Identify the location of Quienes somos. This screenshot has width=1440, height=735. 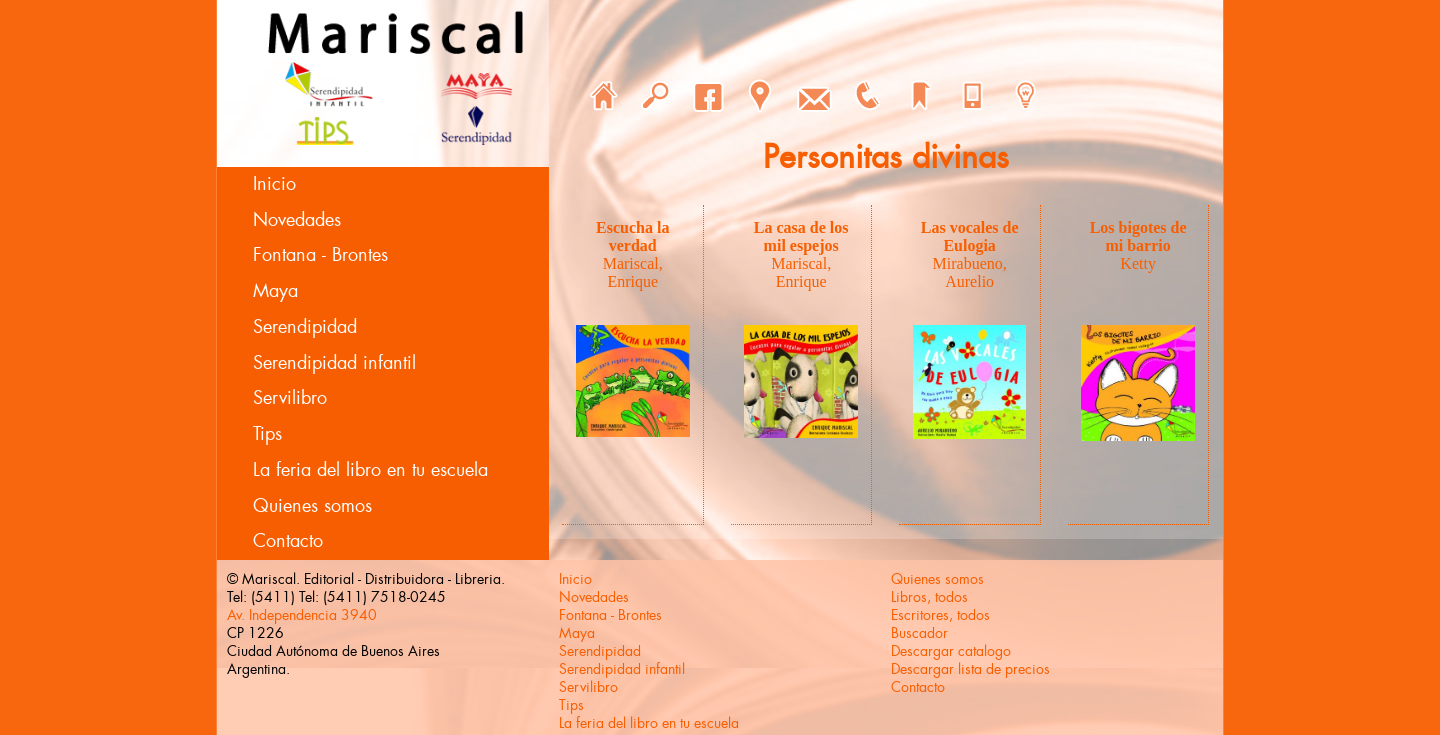
(312, 506).